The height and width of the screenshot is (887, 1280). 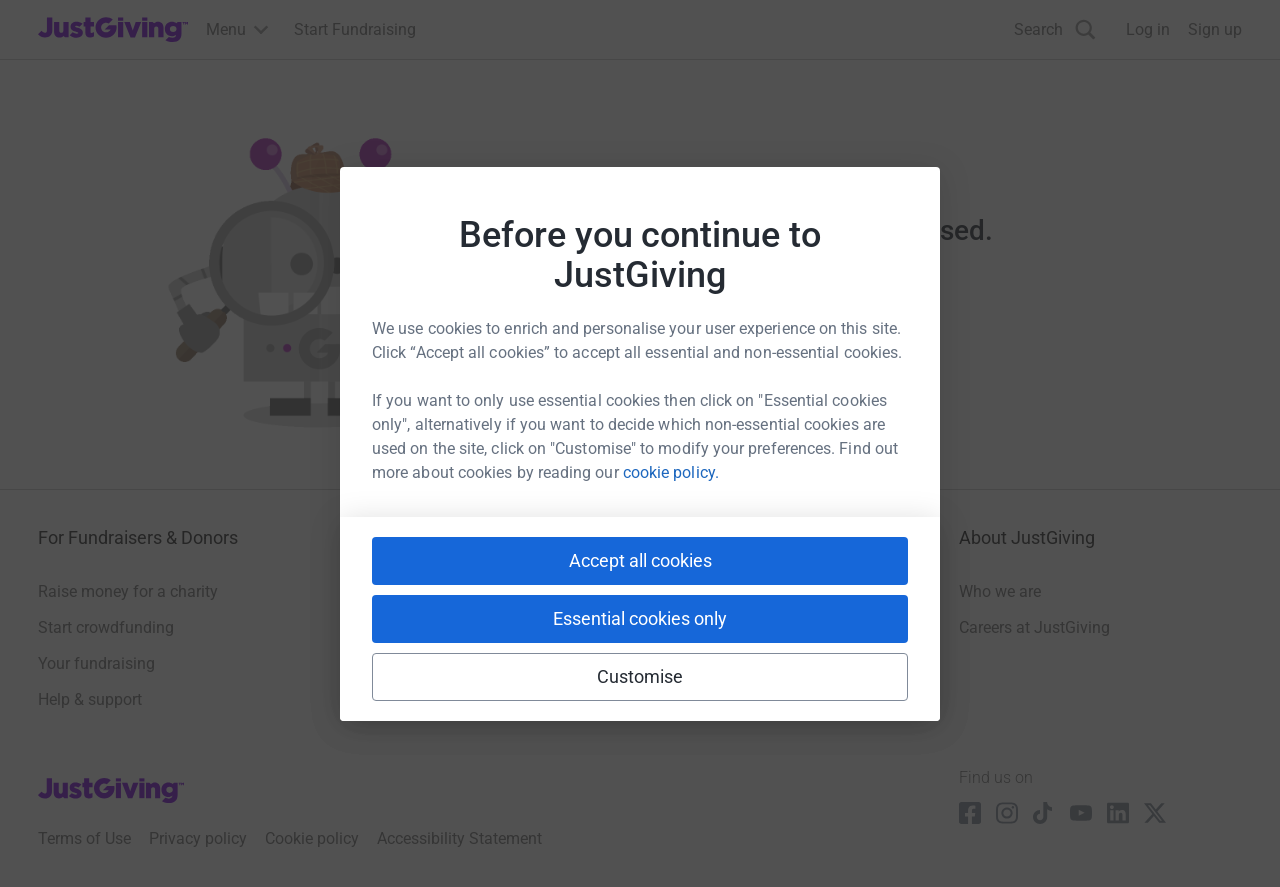 What do you see at coordinates (671, 472) in the screenshot?
I see `cookie policy.` at bounding box center [671, 472].